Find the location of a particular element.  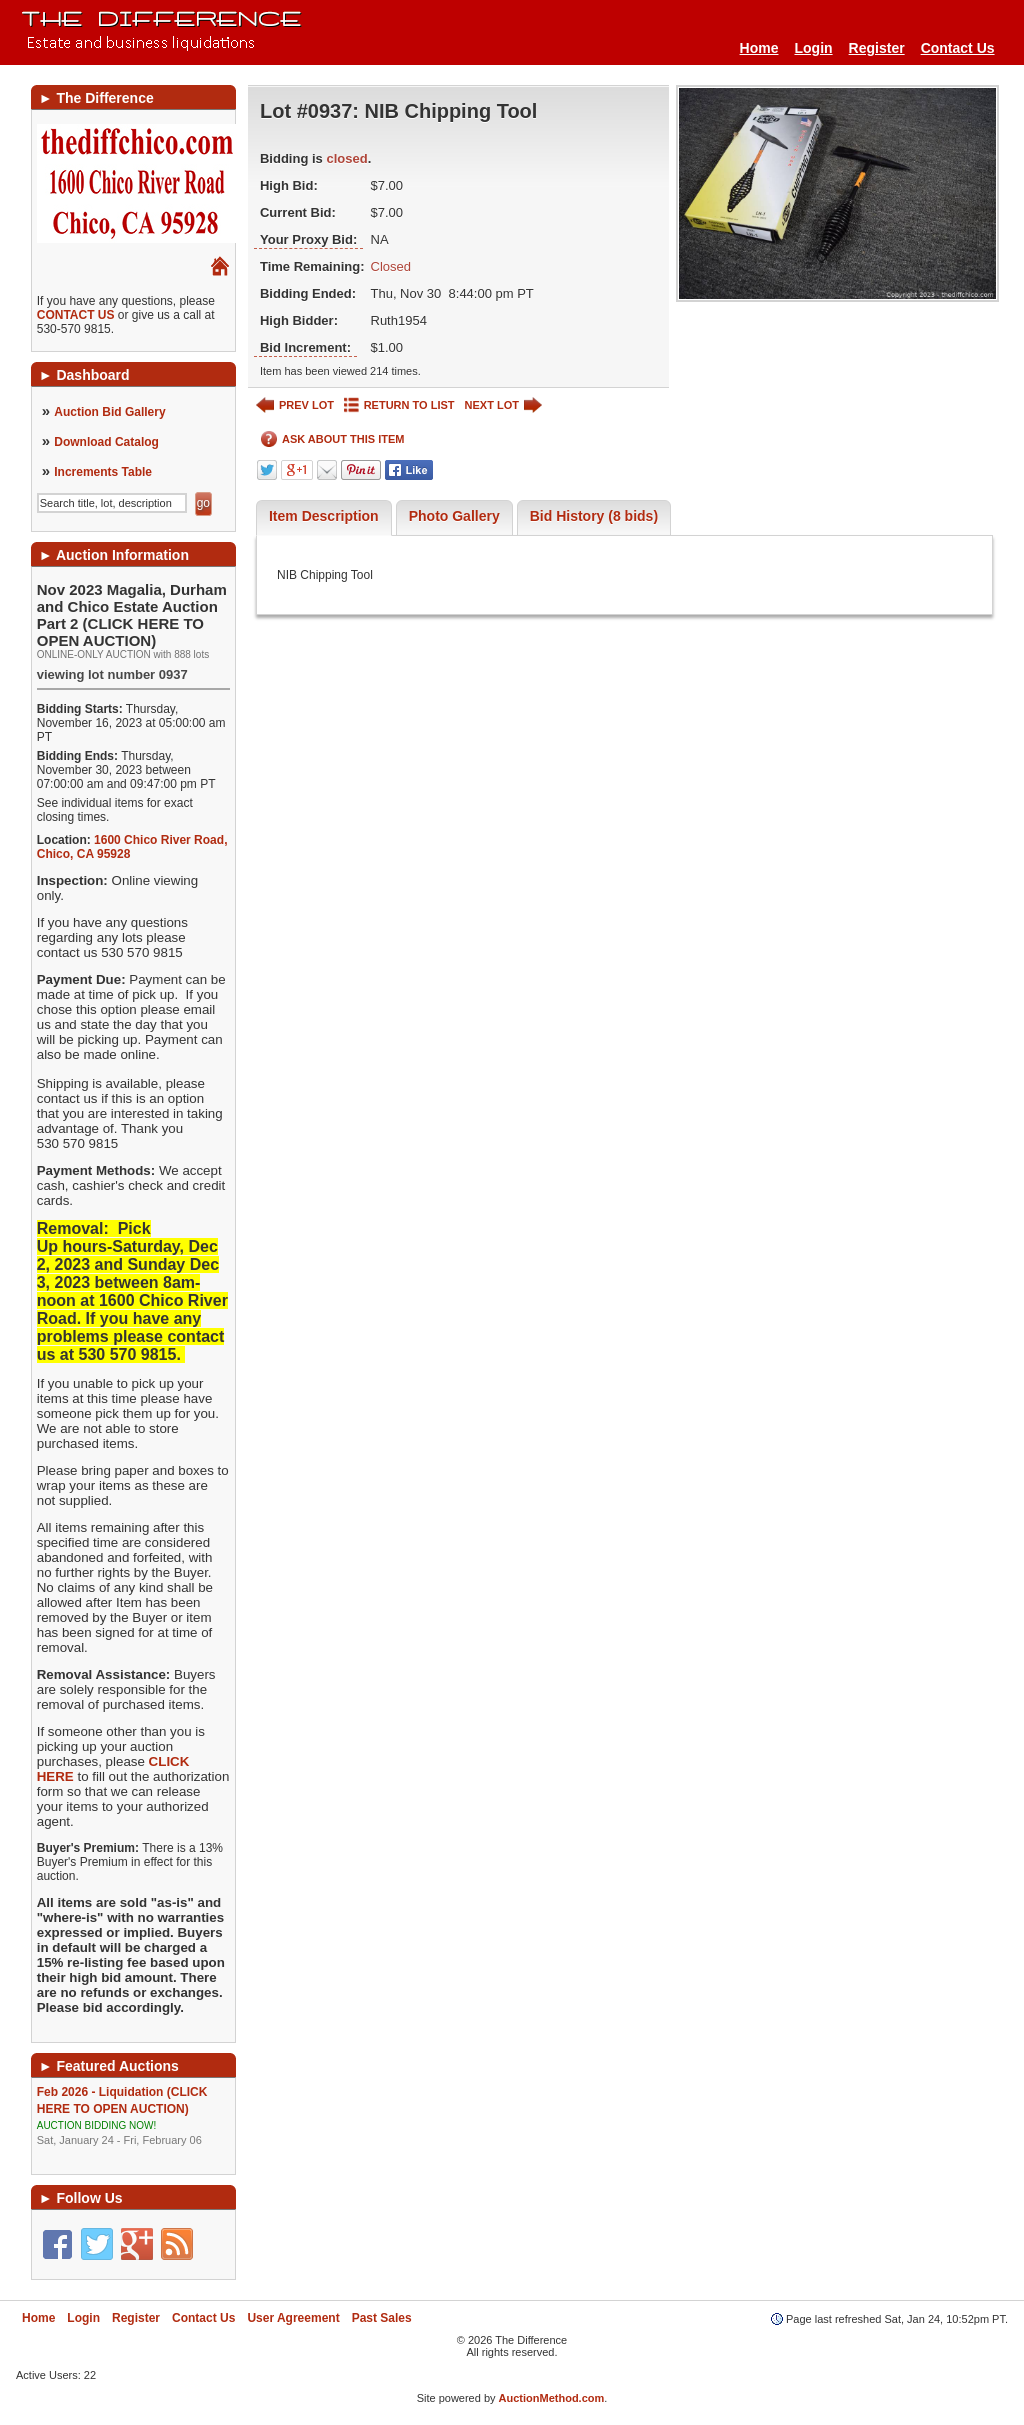

User Agreement is located at coordinates (293, 2318).